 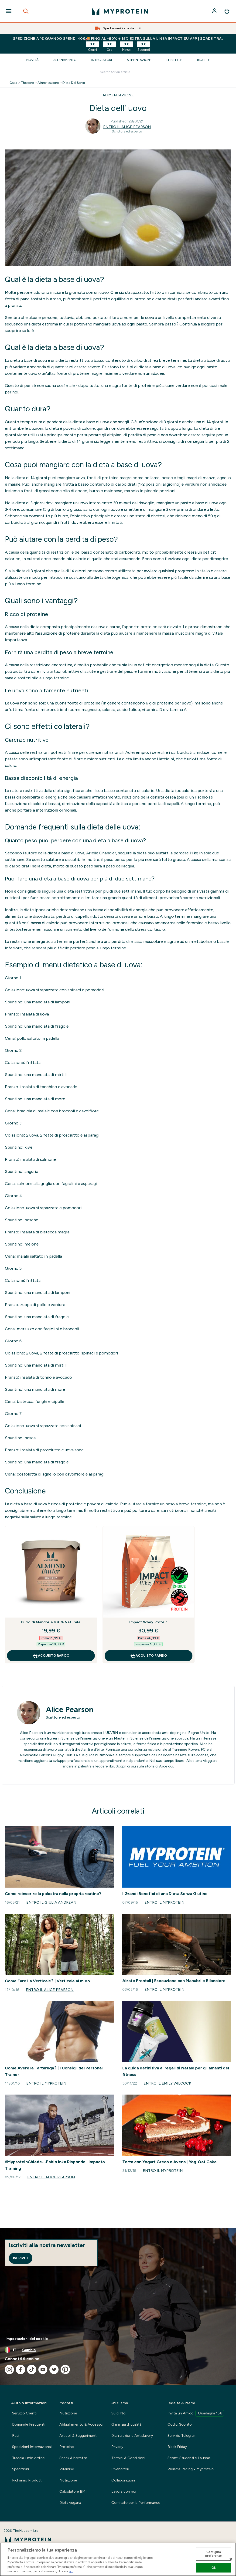 What do you see at coordinates (73, 2458) in the screenshot?
I see `Snack & barrette` at bounding box center [73, 2458].